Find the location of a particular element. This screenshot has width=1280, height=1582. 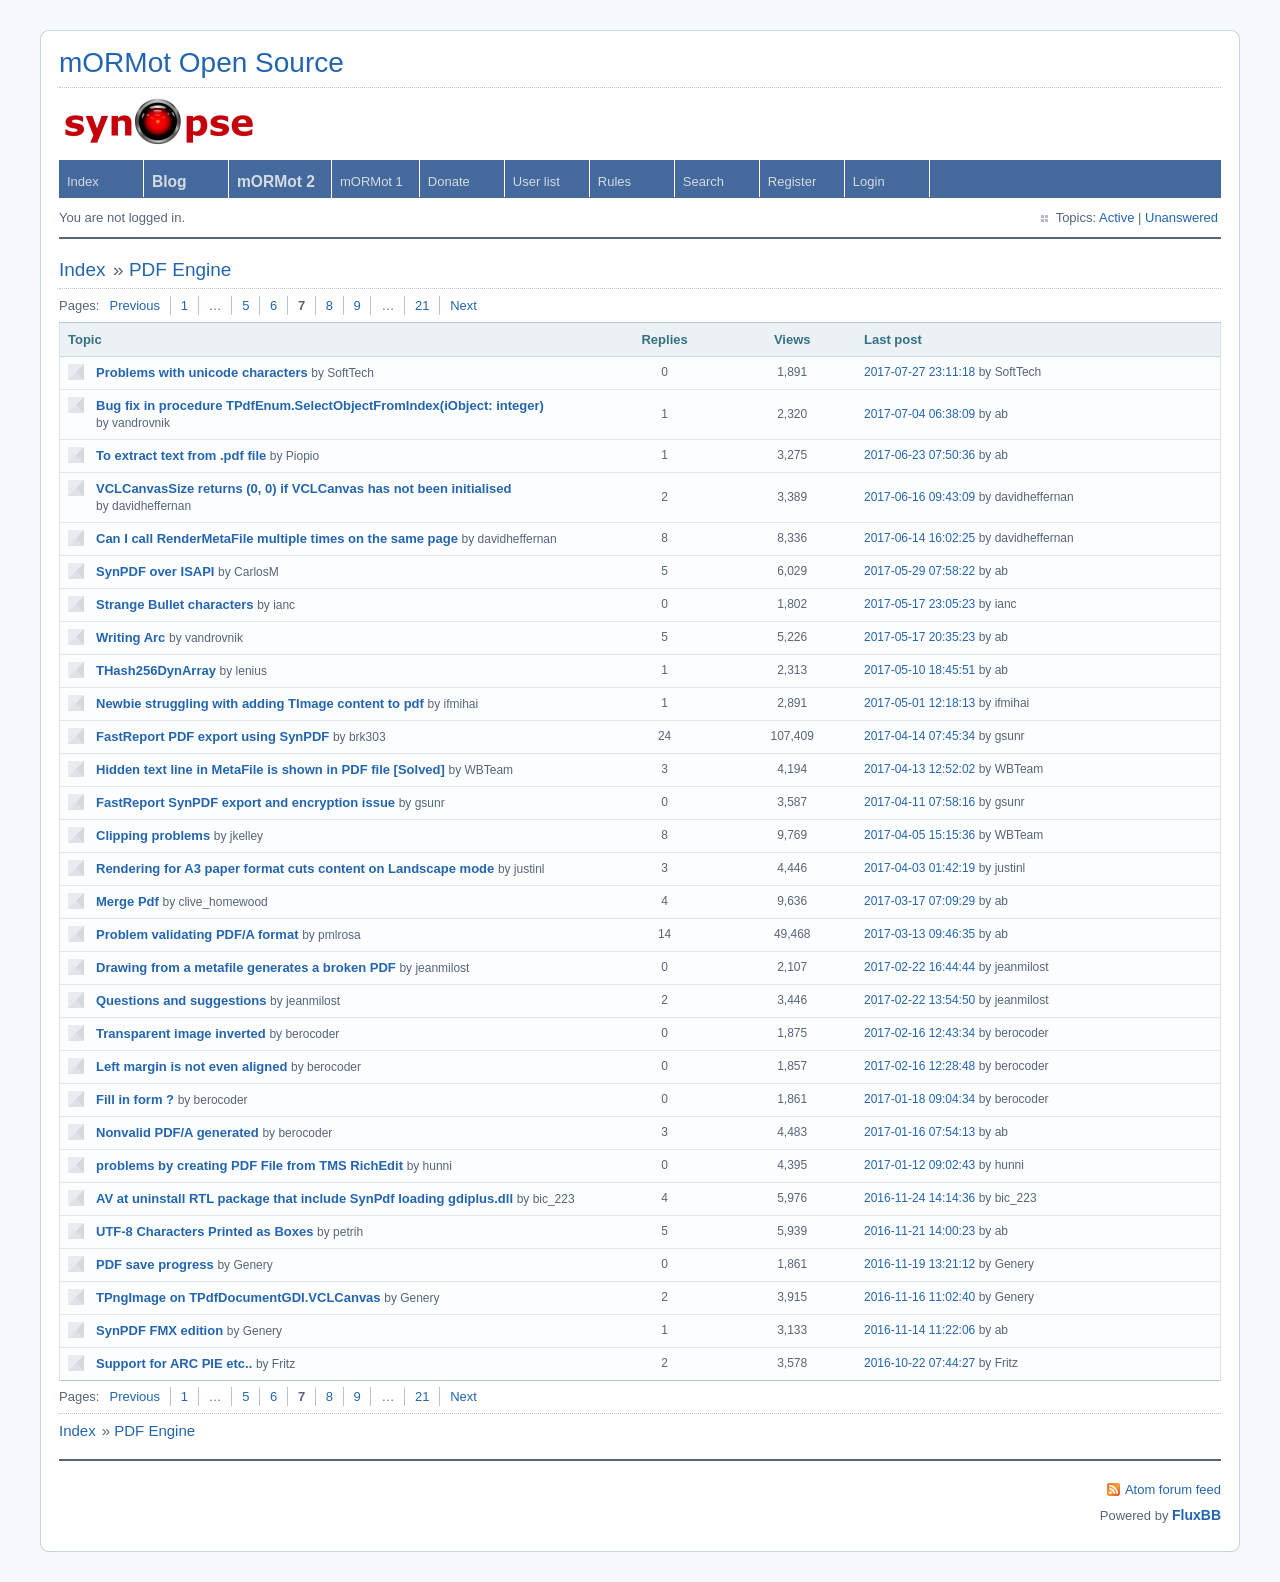

2017-02-22 13:54:50 is located at coordinates (919, 1000).